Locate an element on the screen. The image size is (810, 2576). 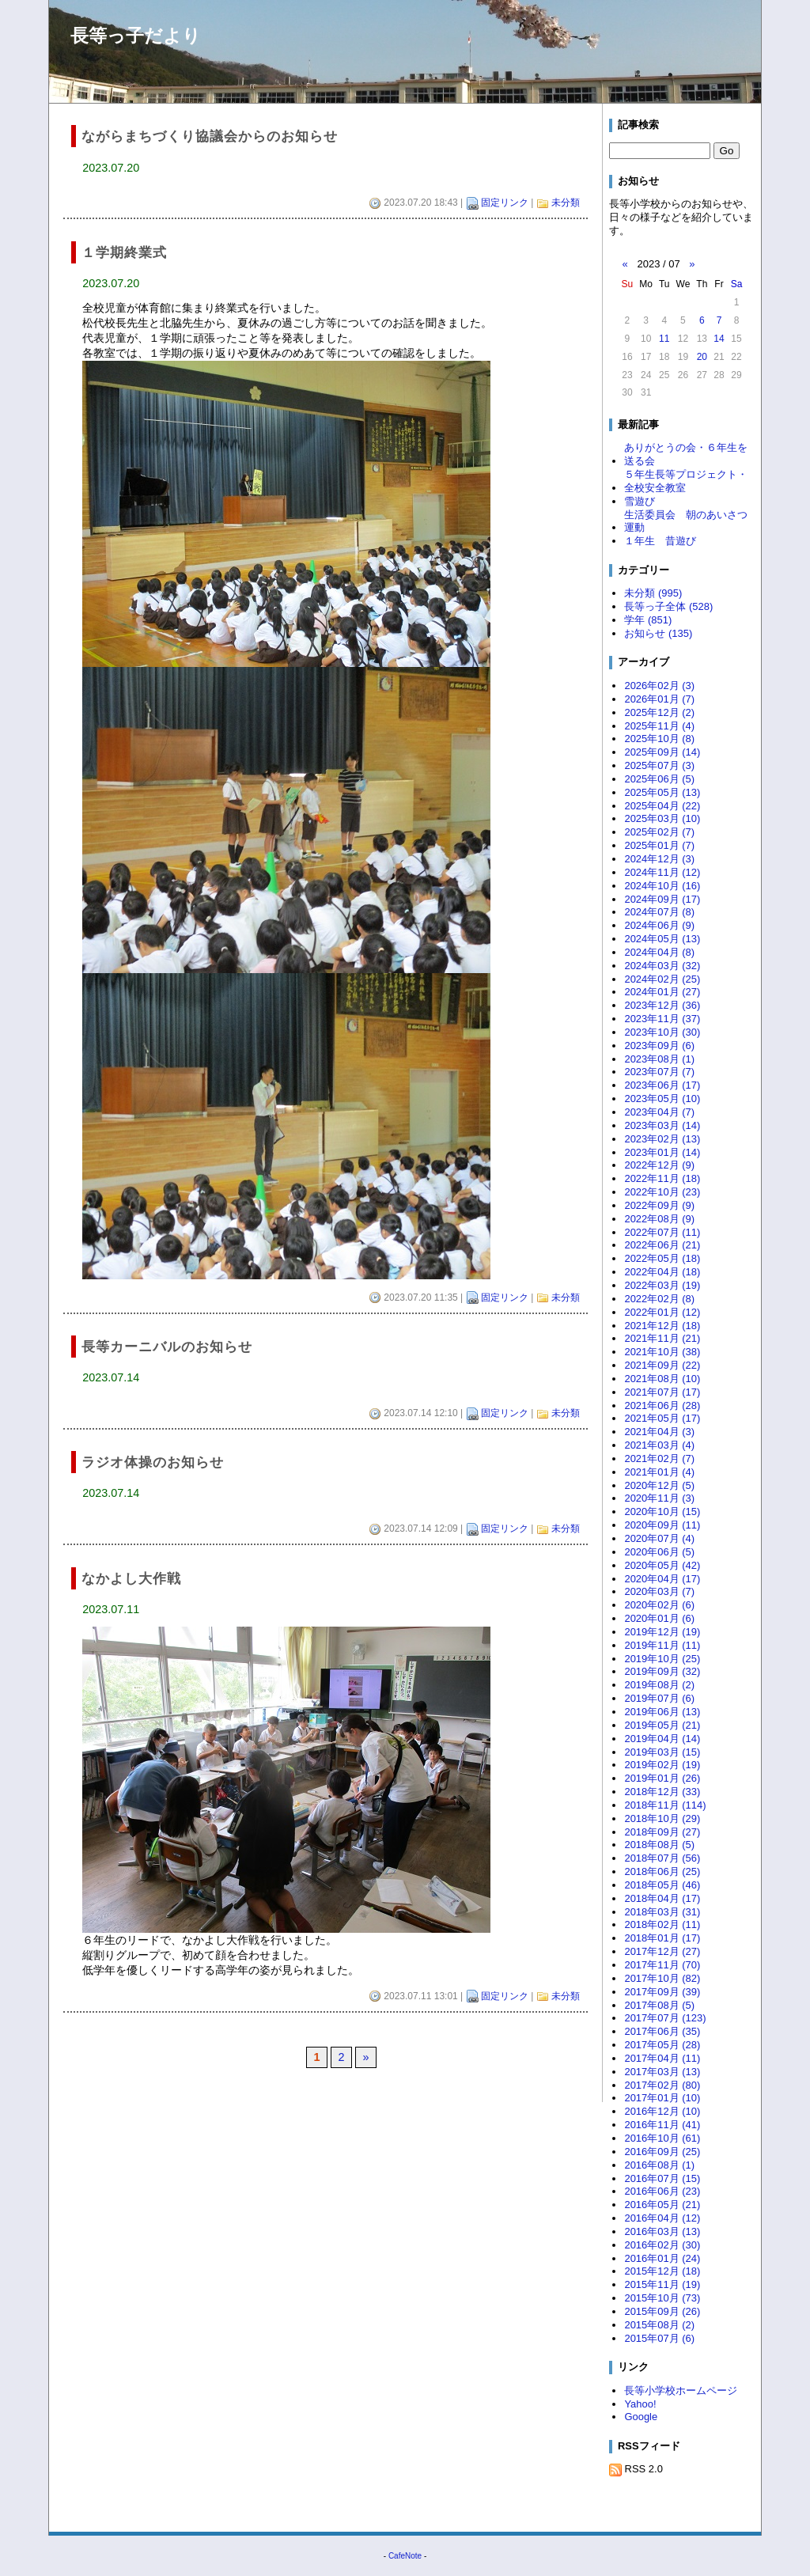
2016年09月 (25) is located at coordinates (662, 2151).